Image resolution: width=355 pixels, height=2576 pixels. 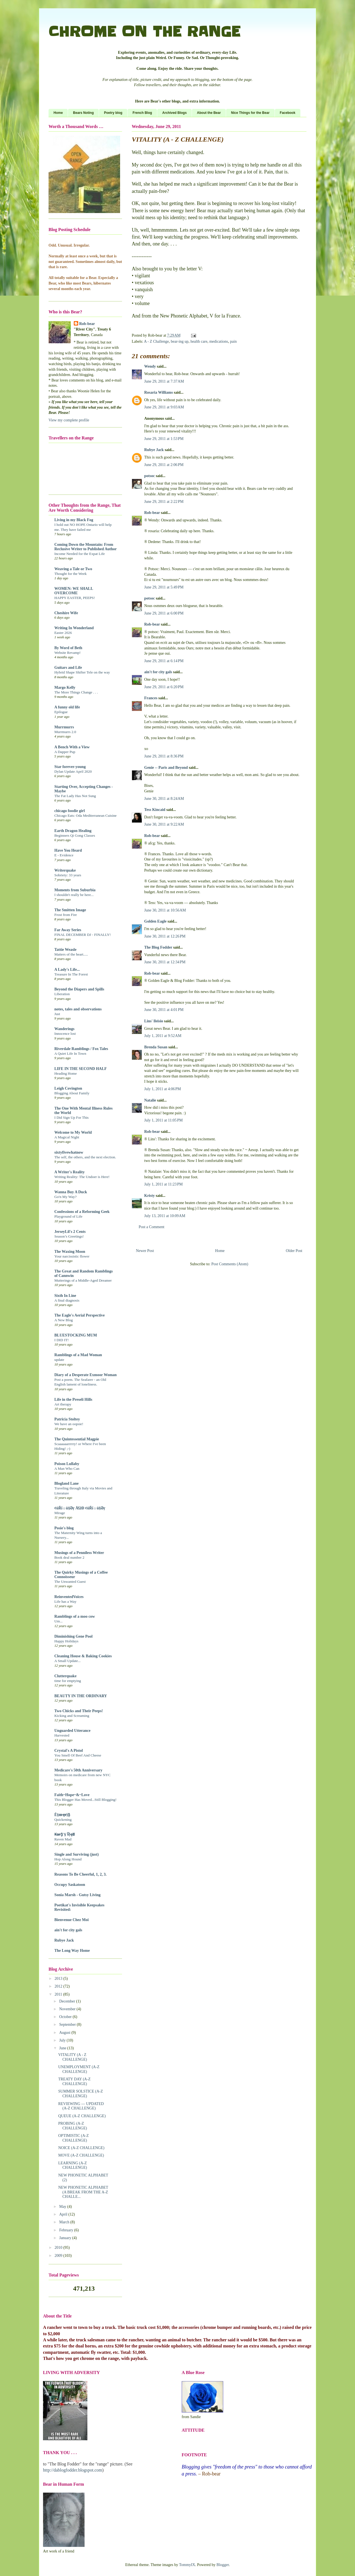 What do you see at coordinates (294, 1251) in the screenshot?
I see `Older Post` at bounding box center [294, 1251].